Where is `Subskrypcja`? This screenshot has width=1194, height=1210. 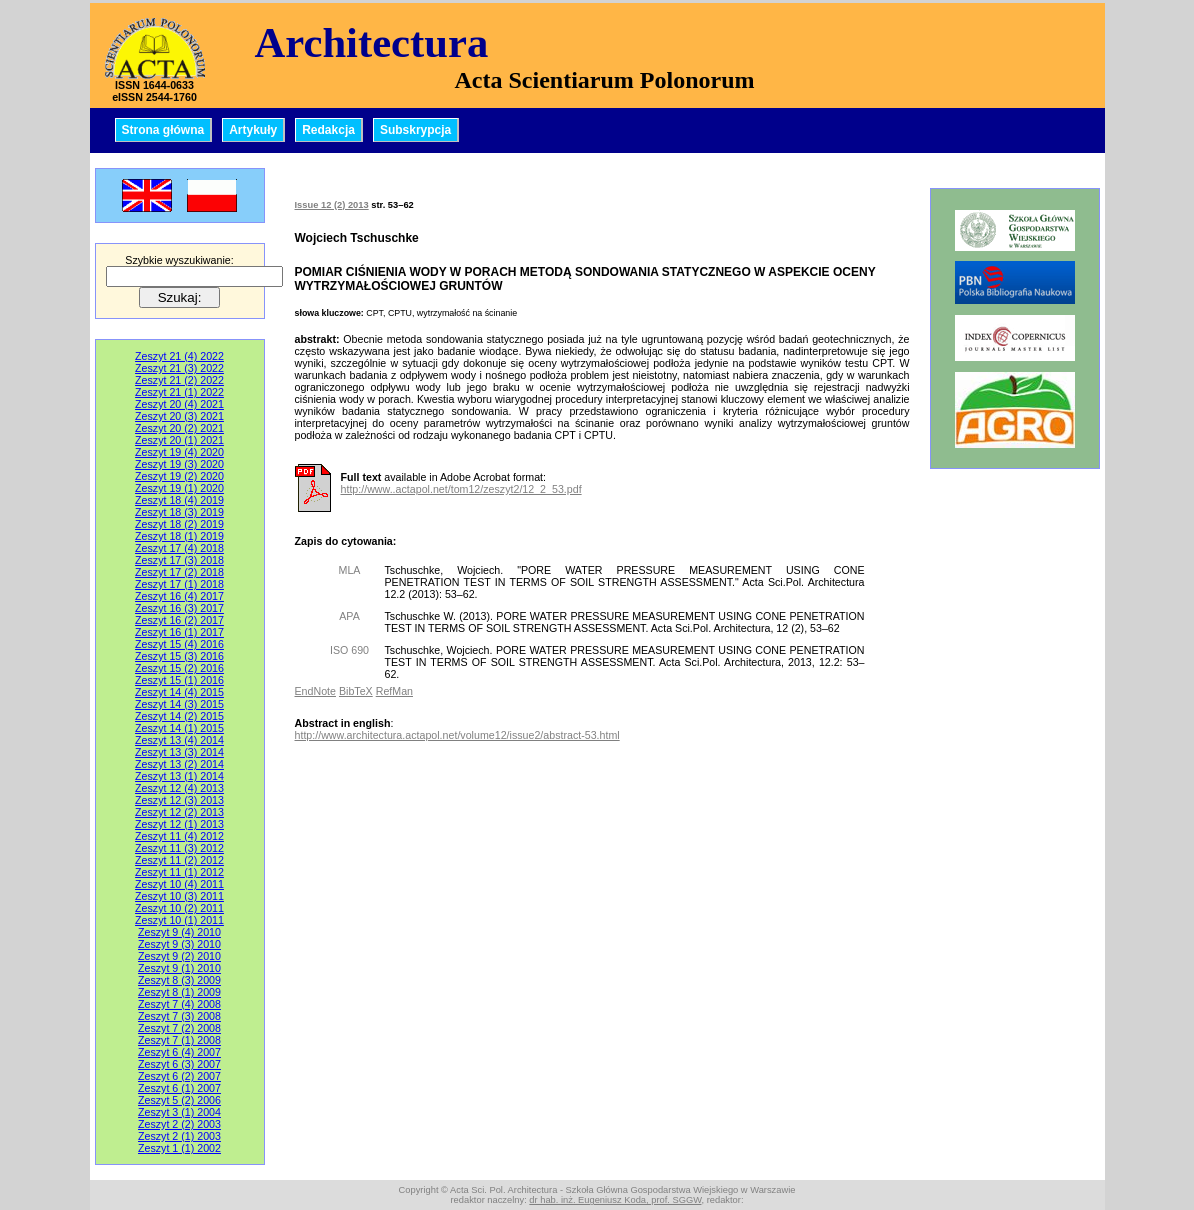 Subskrypcja is located at coordinates (415, 130).